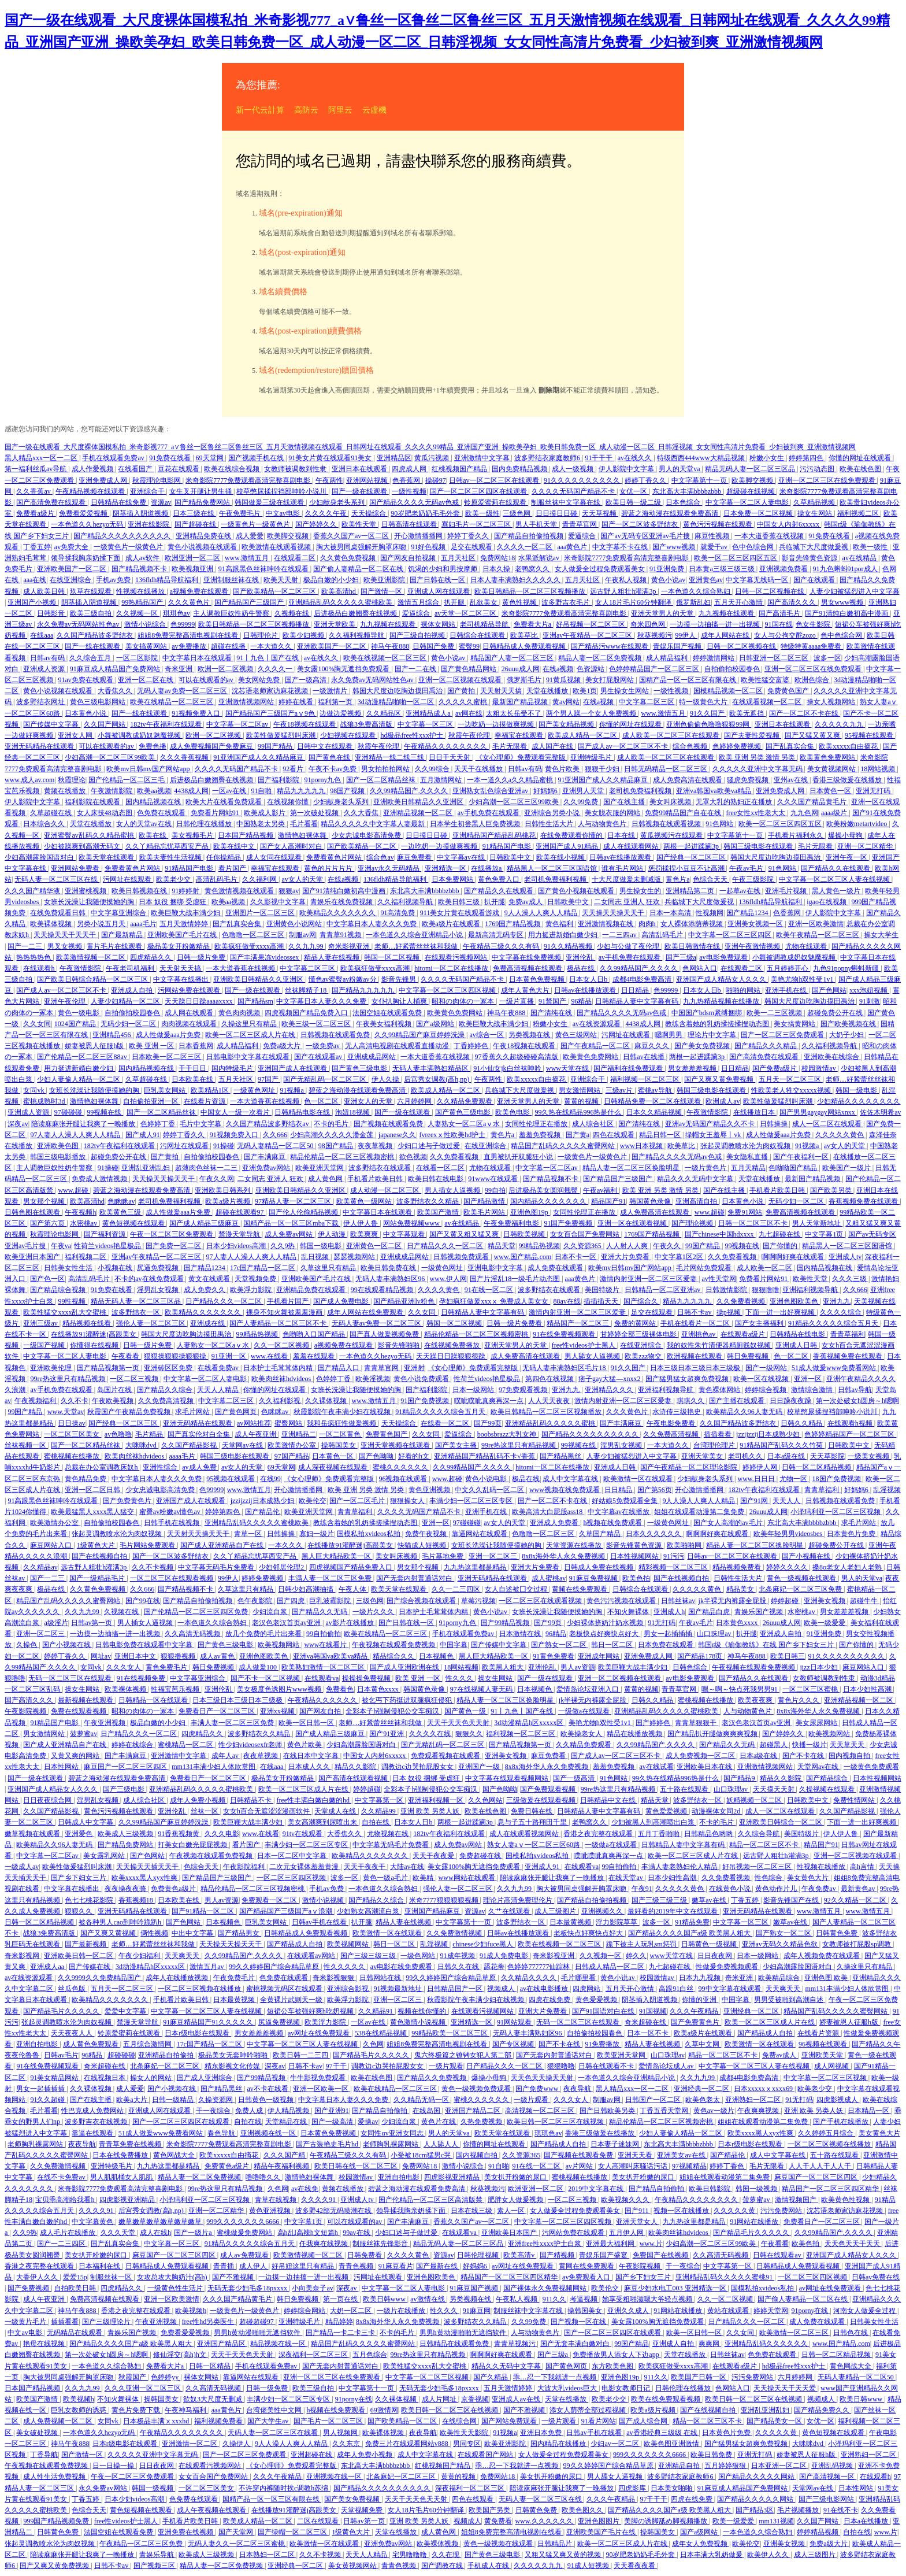  What do you see at coordinates (72, 1301) in the screenshot?
I see `99性视频` at bounding box center [72, 1301].